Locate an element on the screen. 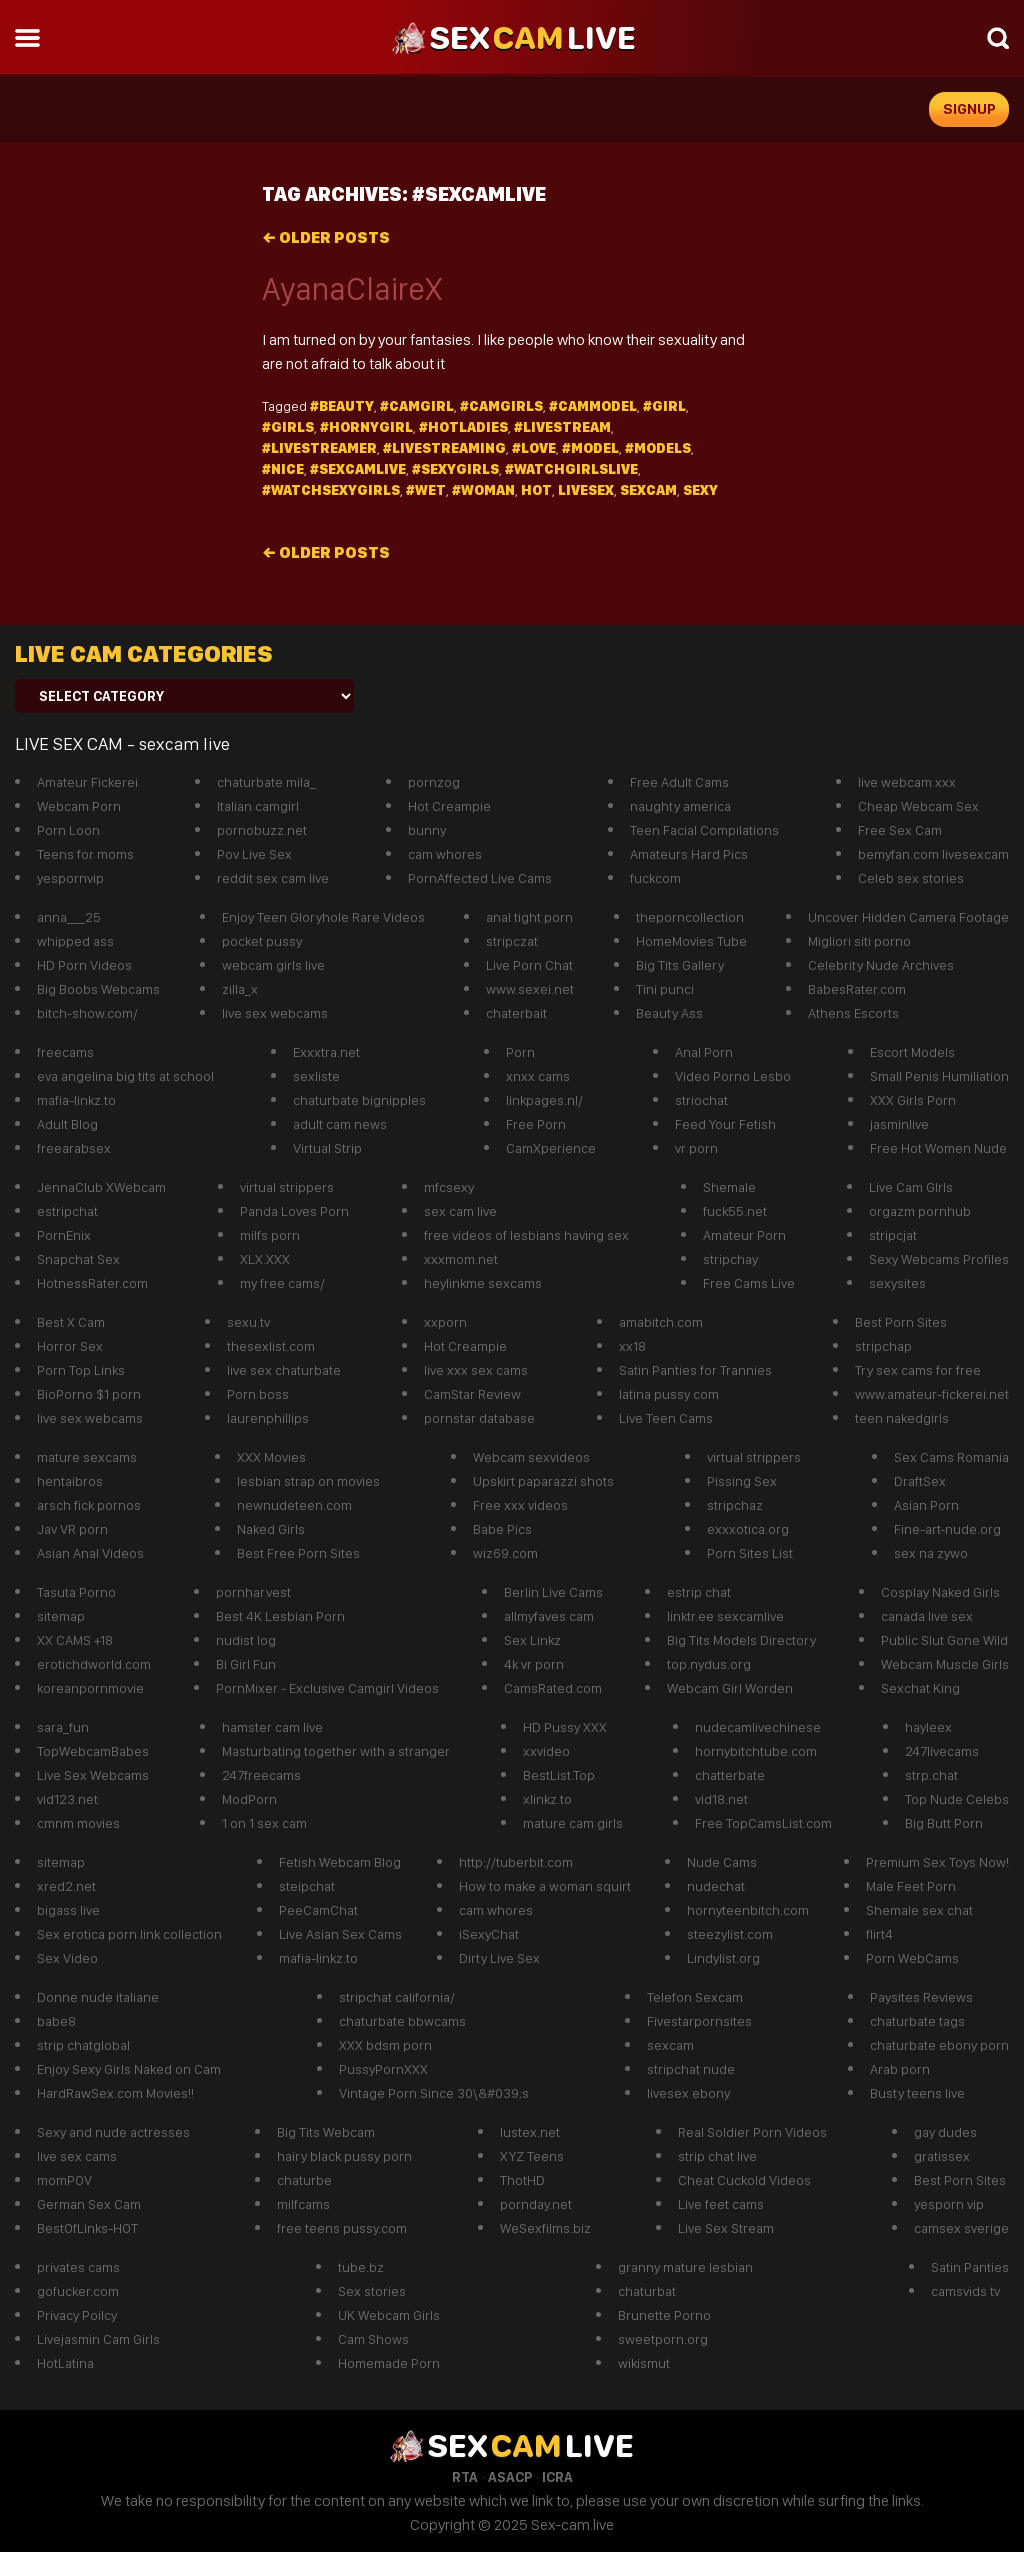  Naked Girls is located at coordinates (271, 1529).